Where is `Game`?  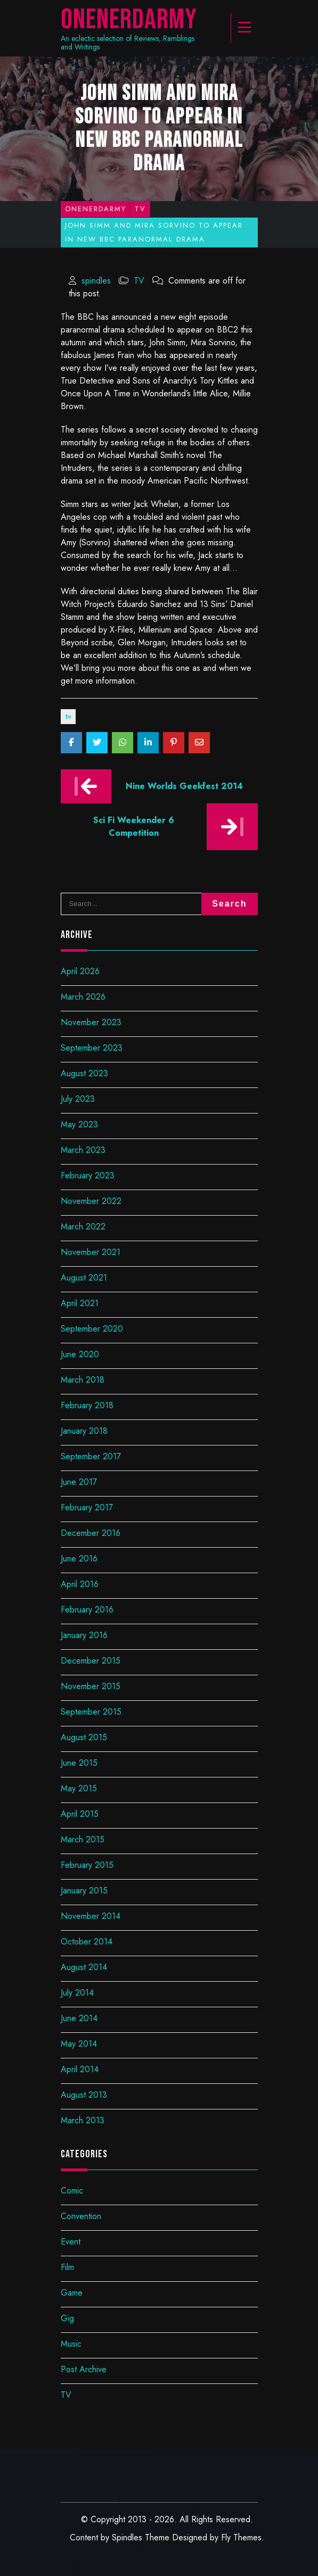 Game is located at coordinates (72, 2293).